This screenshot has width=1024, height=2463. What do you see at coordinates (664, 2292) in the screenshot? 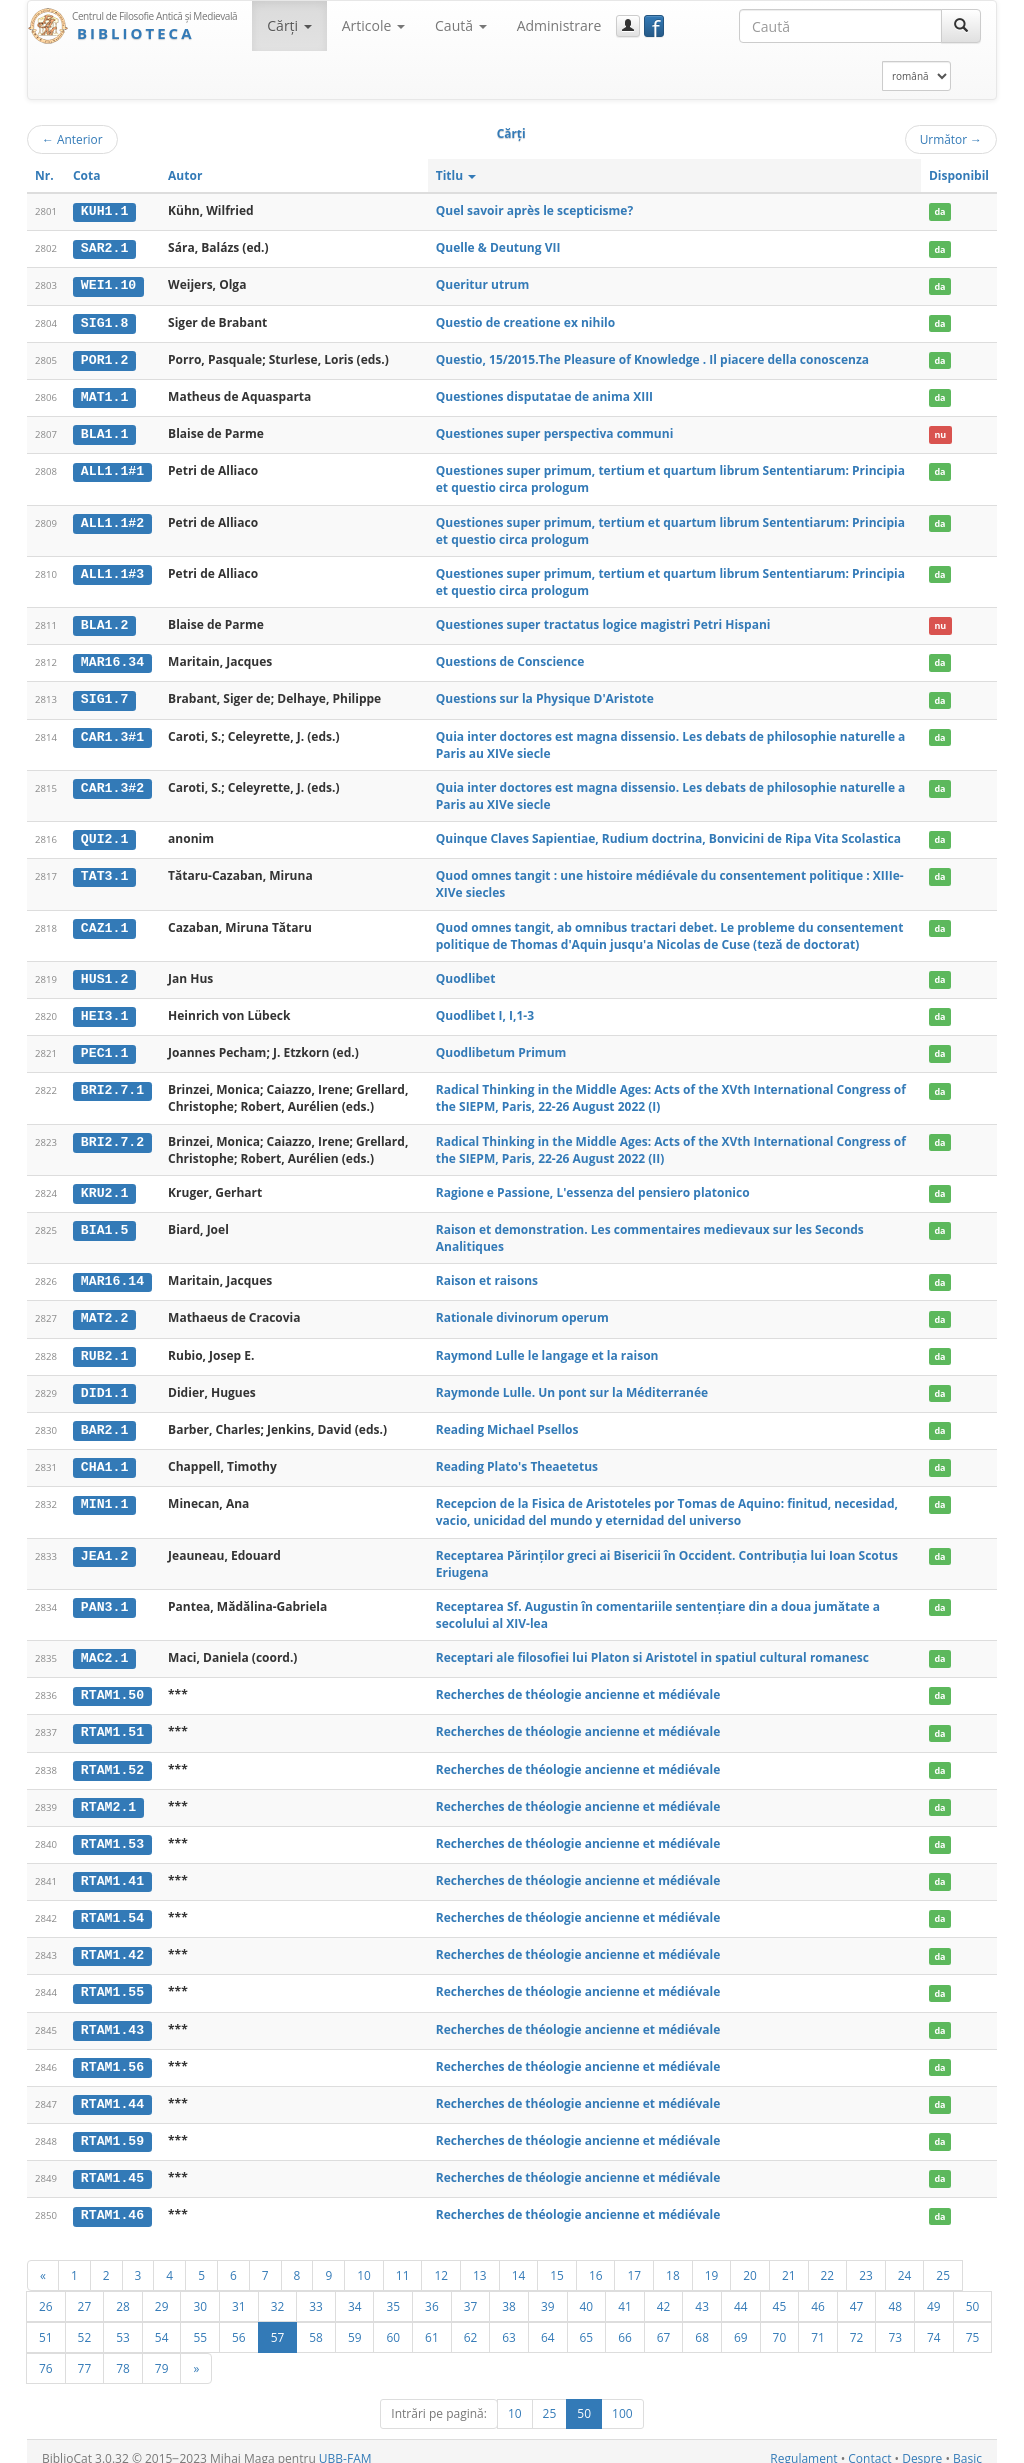
I see `42` at bounding box center [664, 2292].